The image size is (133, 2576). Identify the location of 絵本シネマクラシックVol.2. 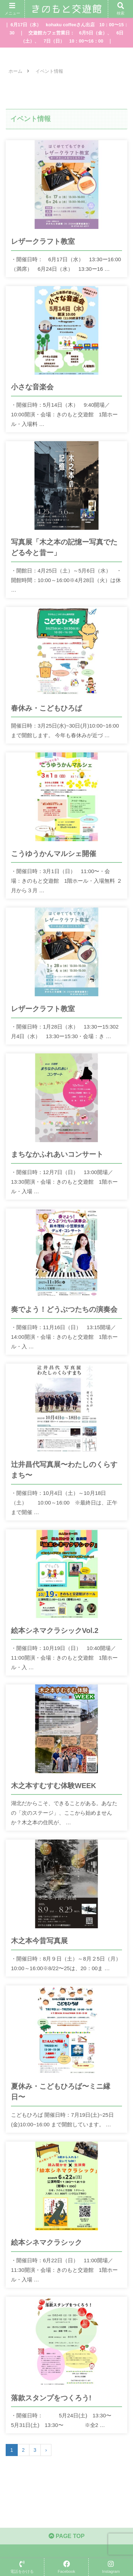
(54, 1630).